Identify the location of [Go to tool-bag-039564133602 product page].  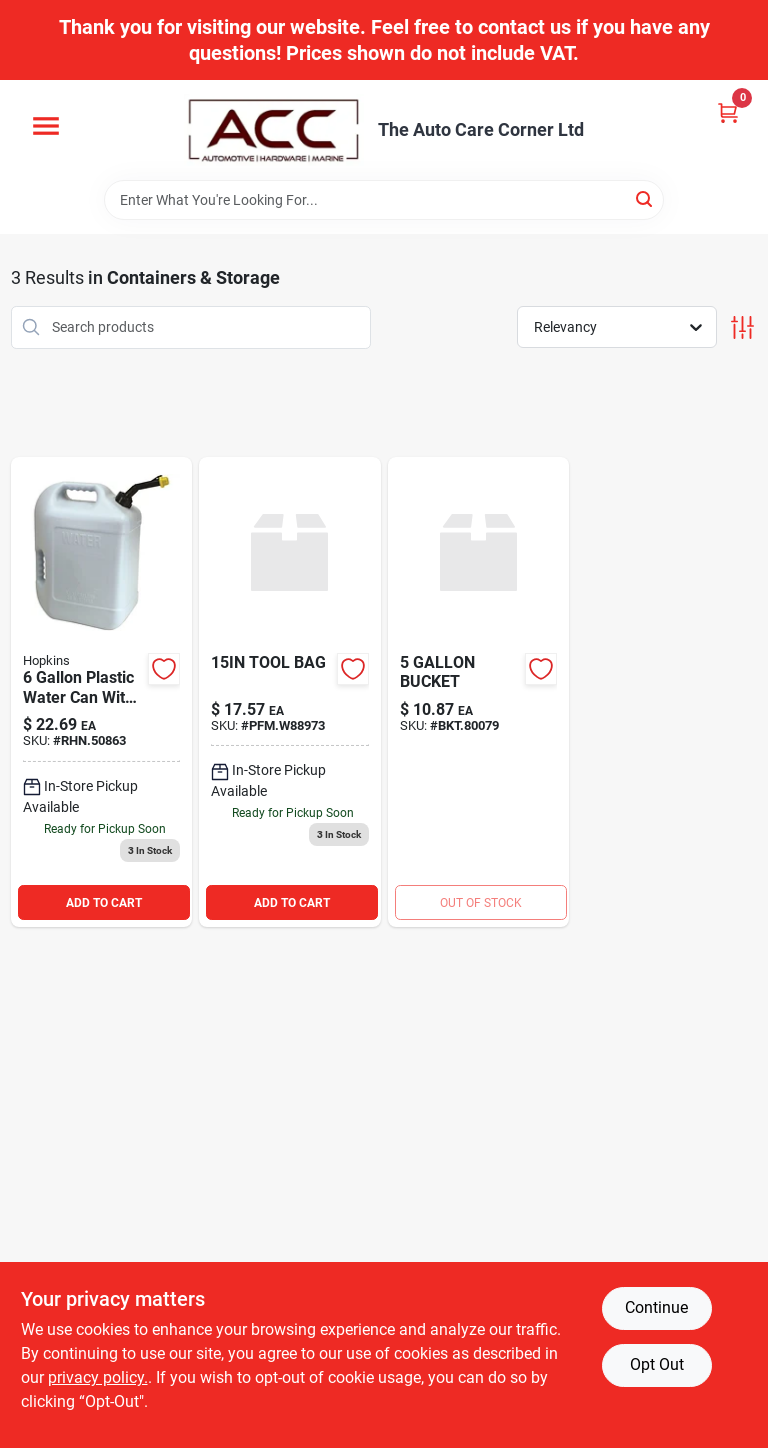
(290, 692).